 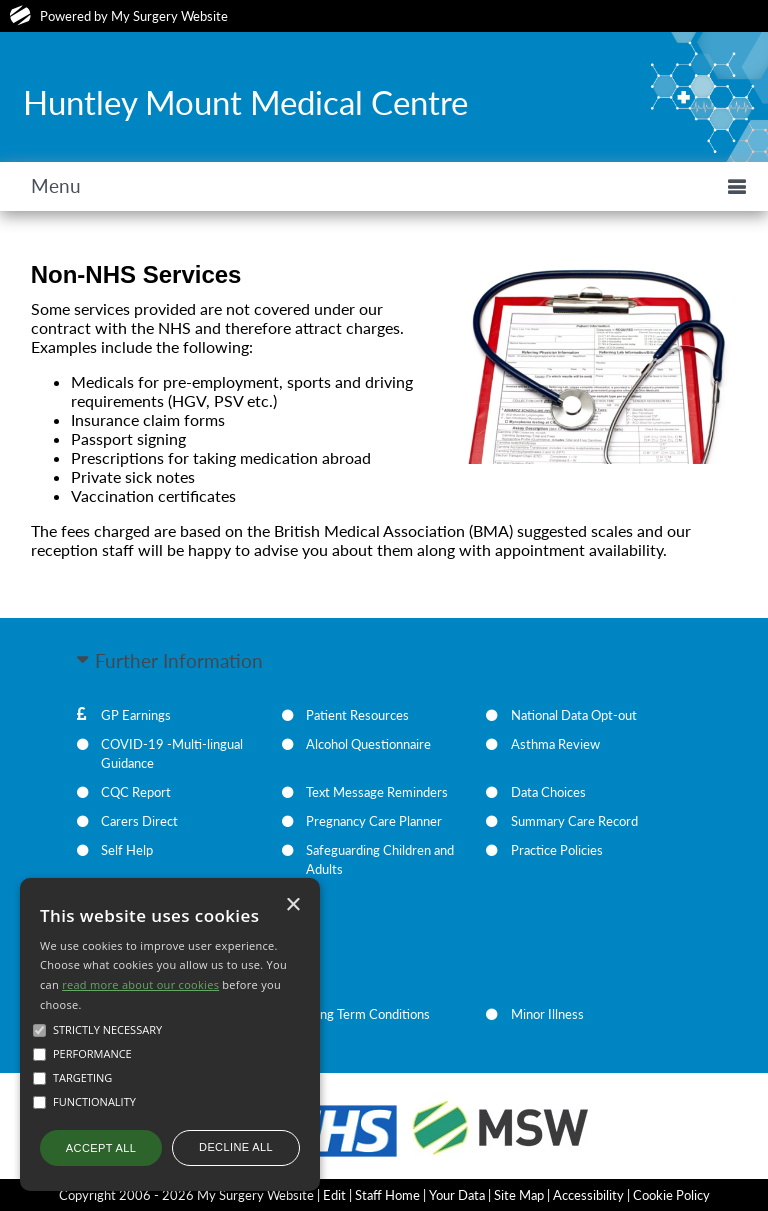 What do you see at coordinates (588, 1195) in the screenshot?
I see `Accessibility` at bounding box center [588, 1195].